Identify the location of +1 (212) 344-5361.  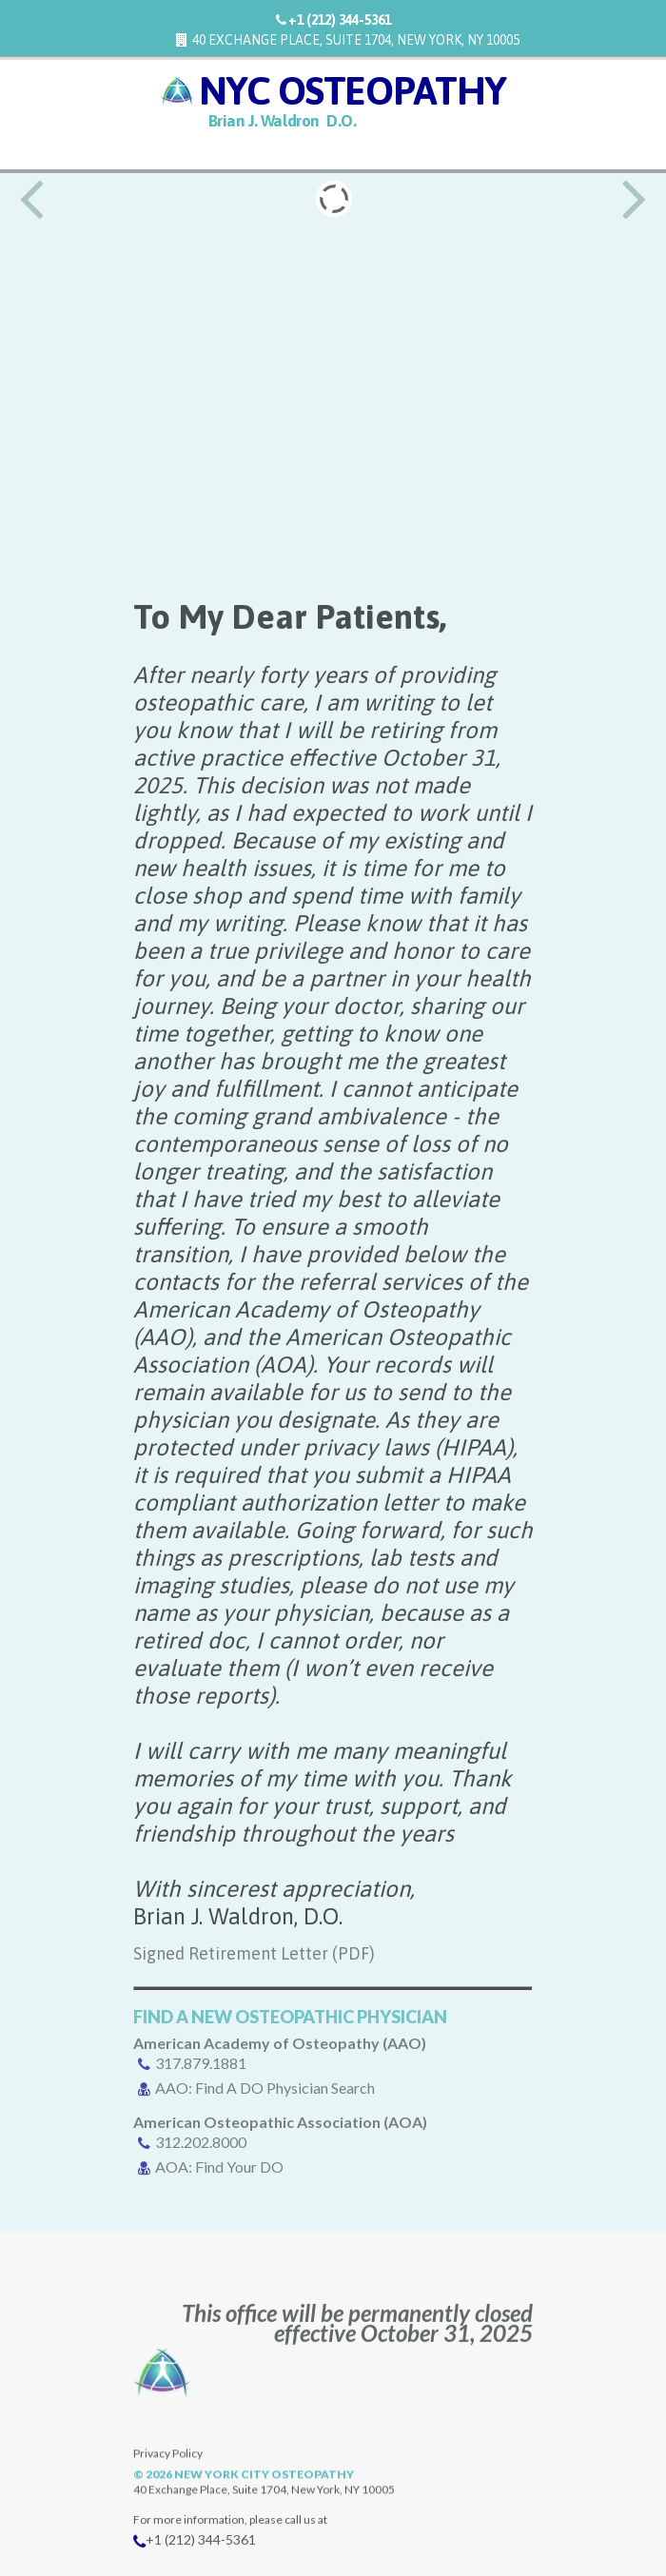
(339, 20).